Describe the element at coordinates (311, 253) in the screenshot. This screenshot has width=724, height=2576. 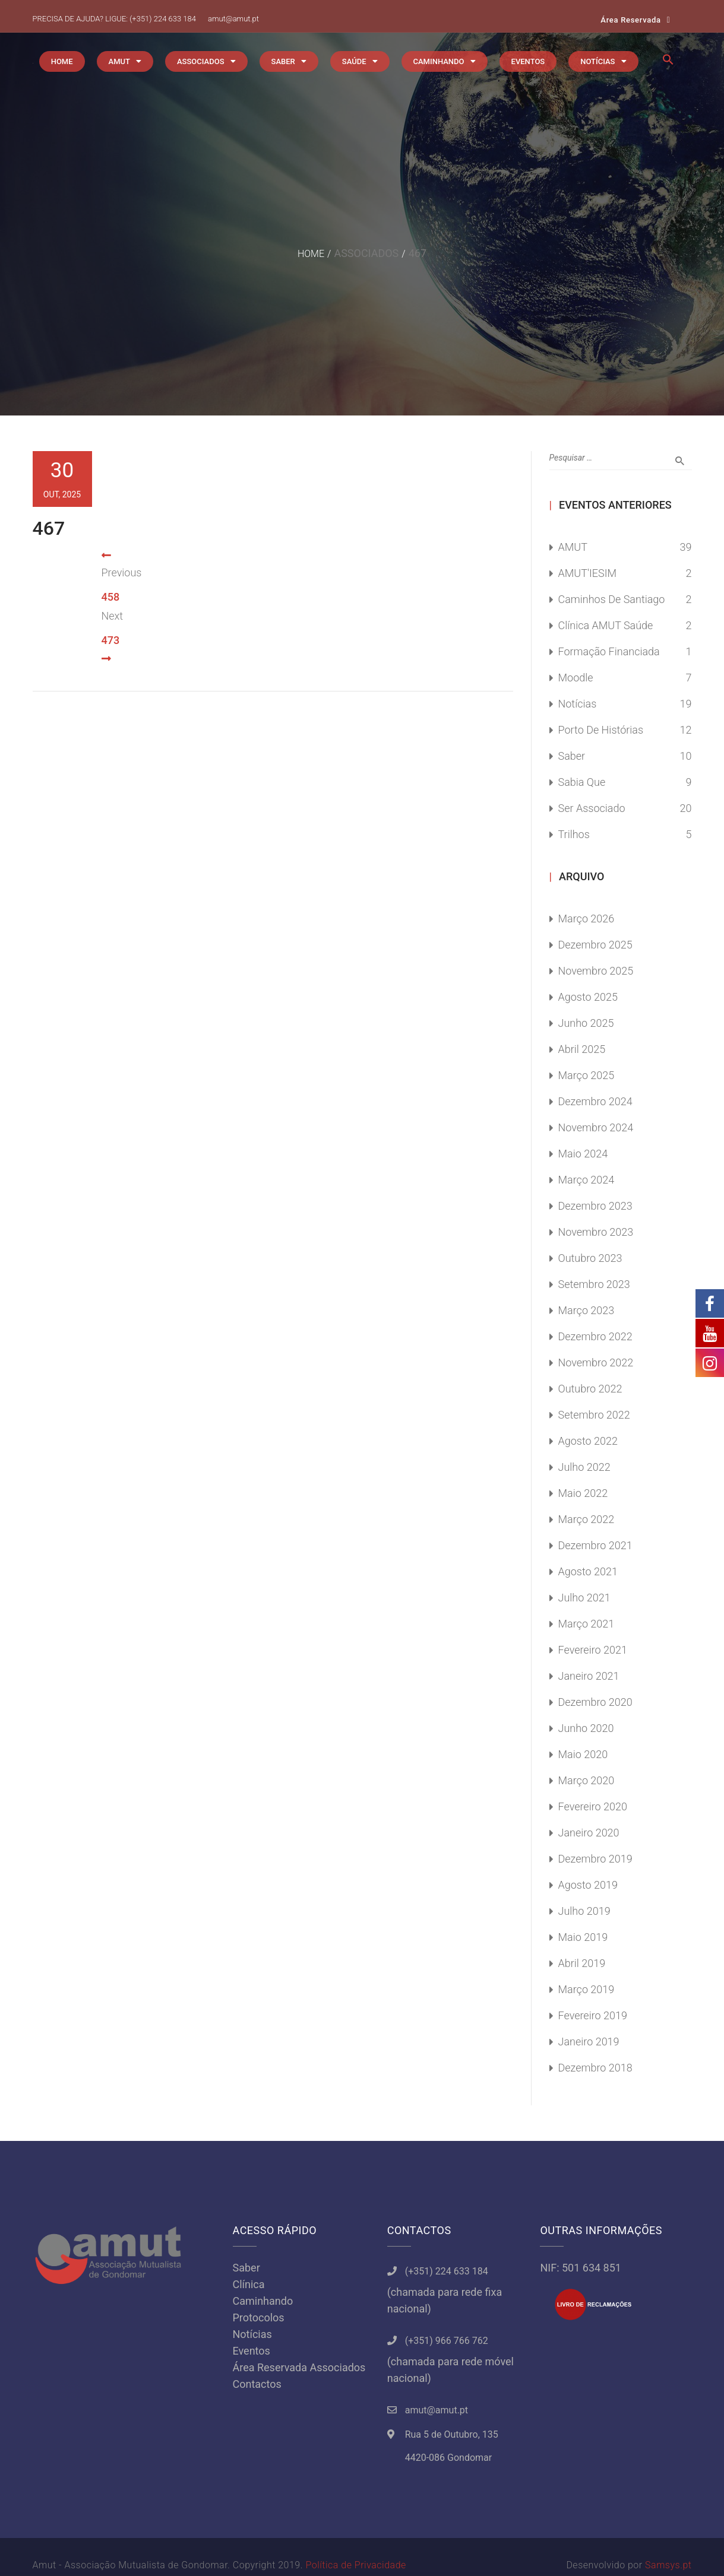
I see `Home` at that location.